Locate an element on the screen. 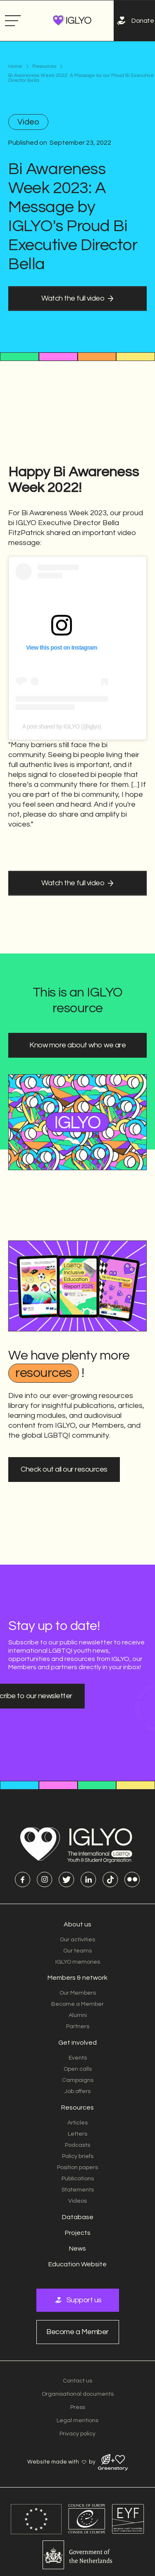  Our Members is located at coordinates (78, 1993).